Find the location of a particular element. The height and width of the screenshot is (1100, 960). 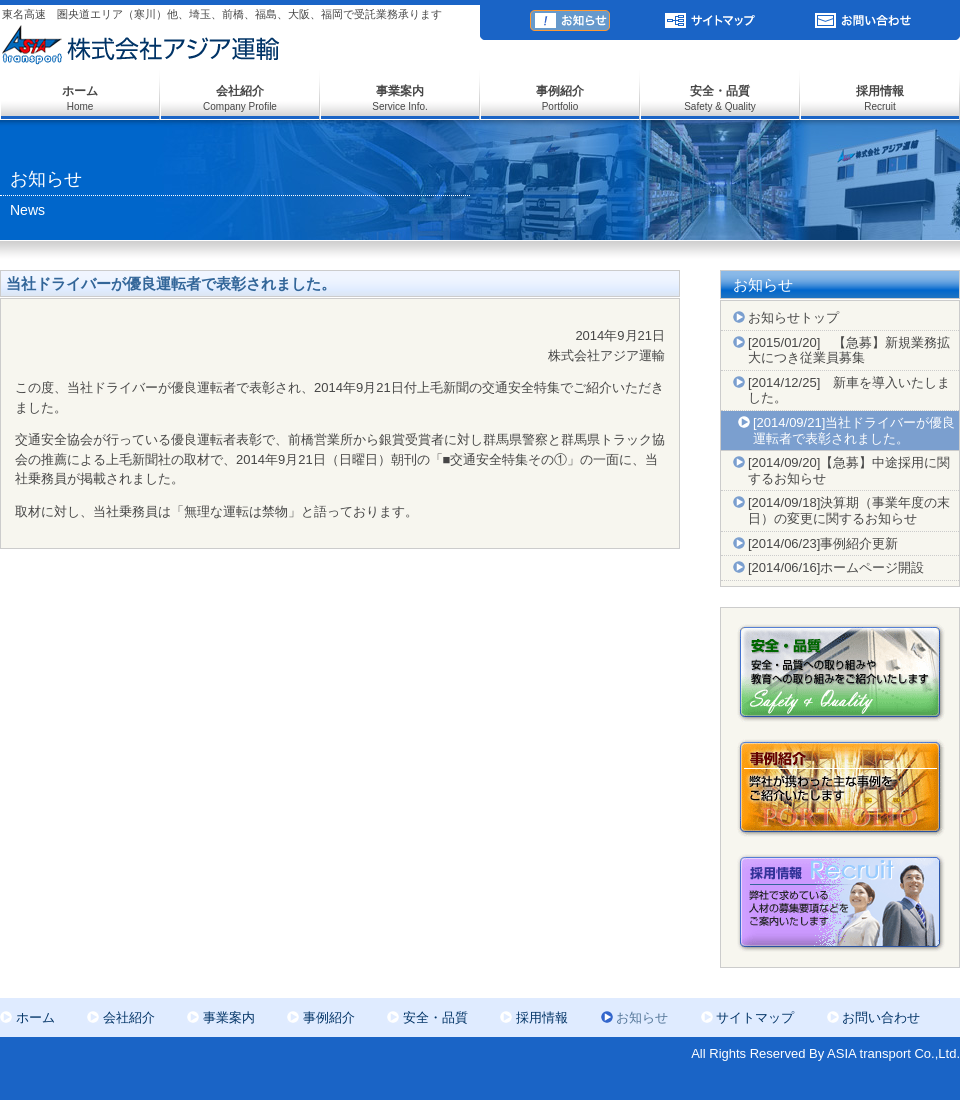

お問い合わせ is located at coordinates (865, 20).